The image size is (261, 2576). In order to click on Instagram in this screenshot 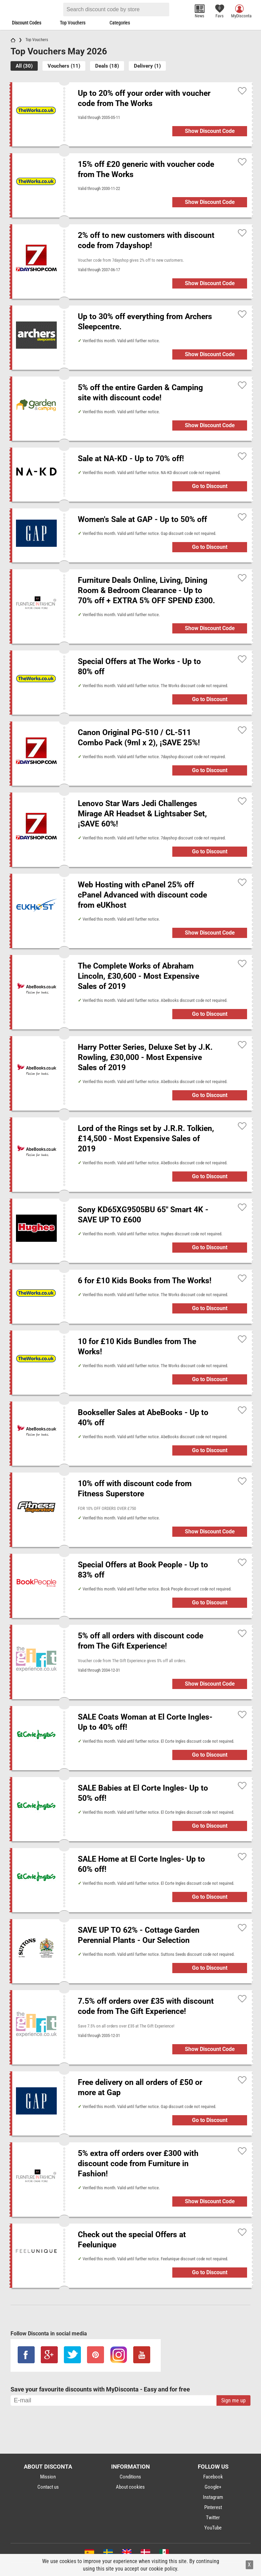, I will do `click(213, 2497)`.